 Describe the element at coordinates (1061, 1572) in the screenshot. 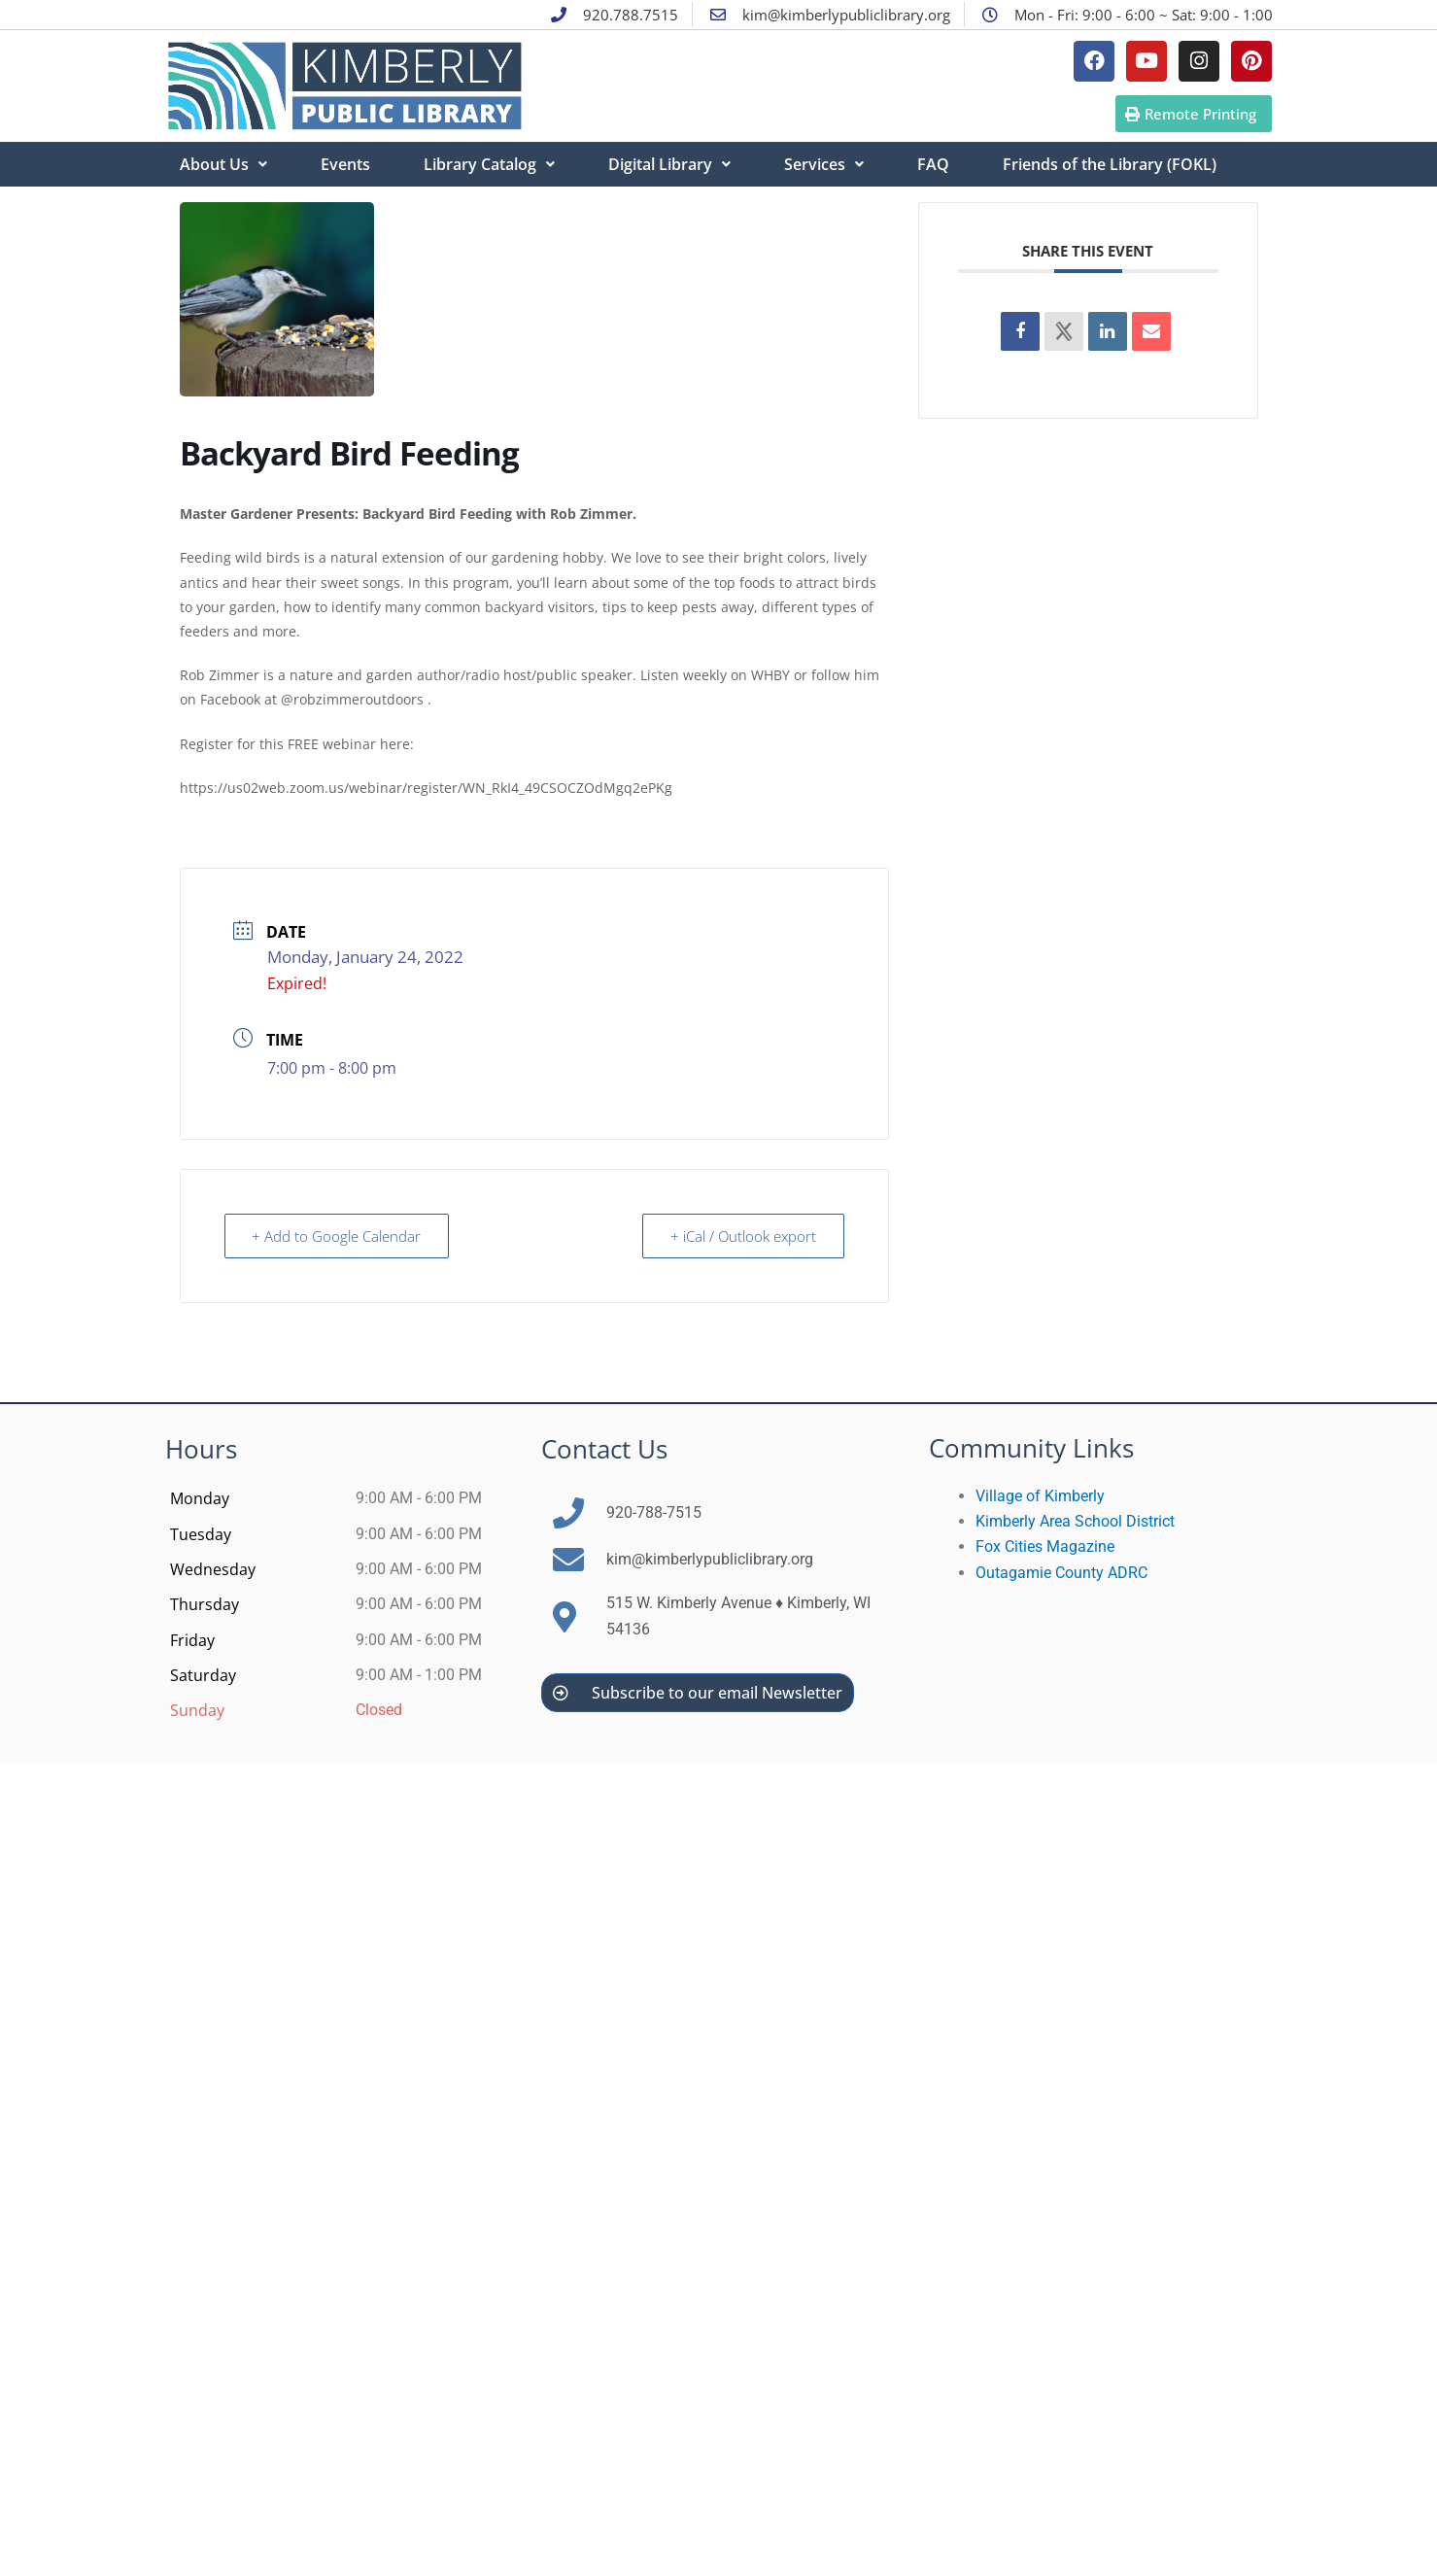

I see `Outagamie County ADRC` at that location.